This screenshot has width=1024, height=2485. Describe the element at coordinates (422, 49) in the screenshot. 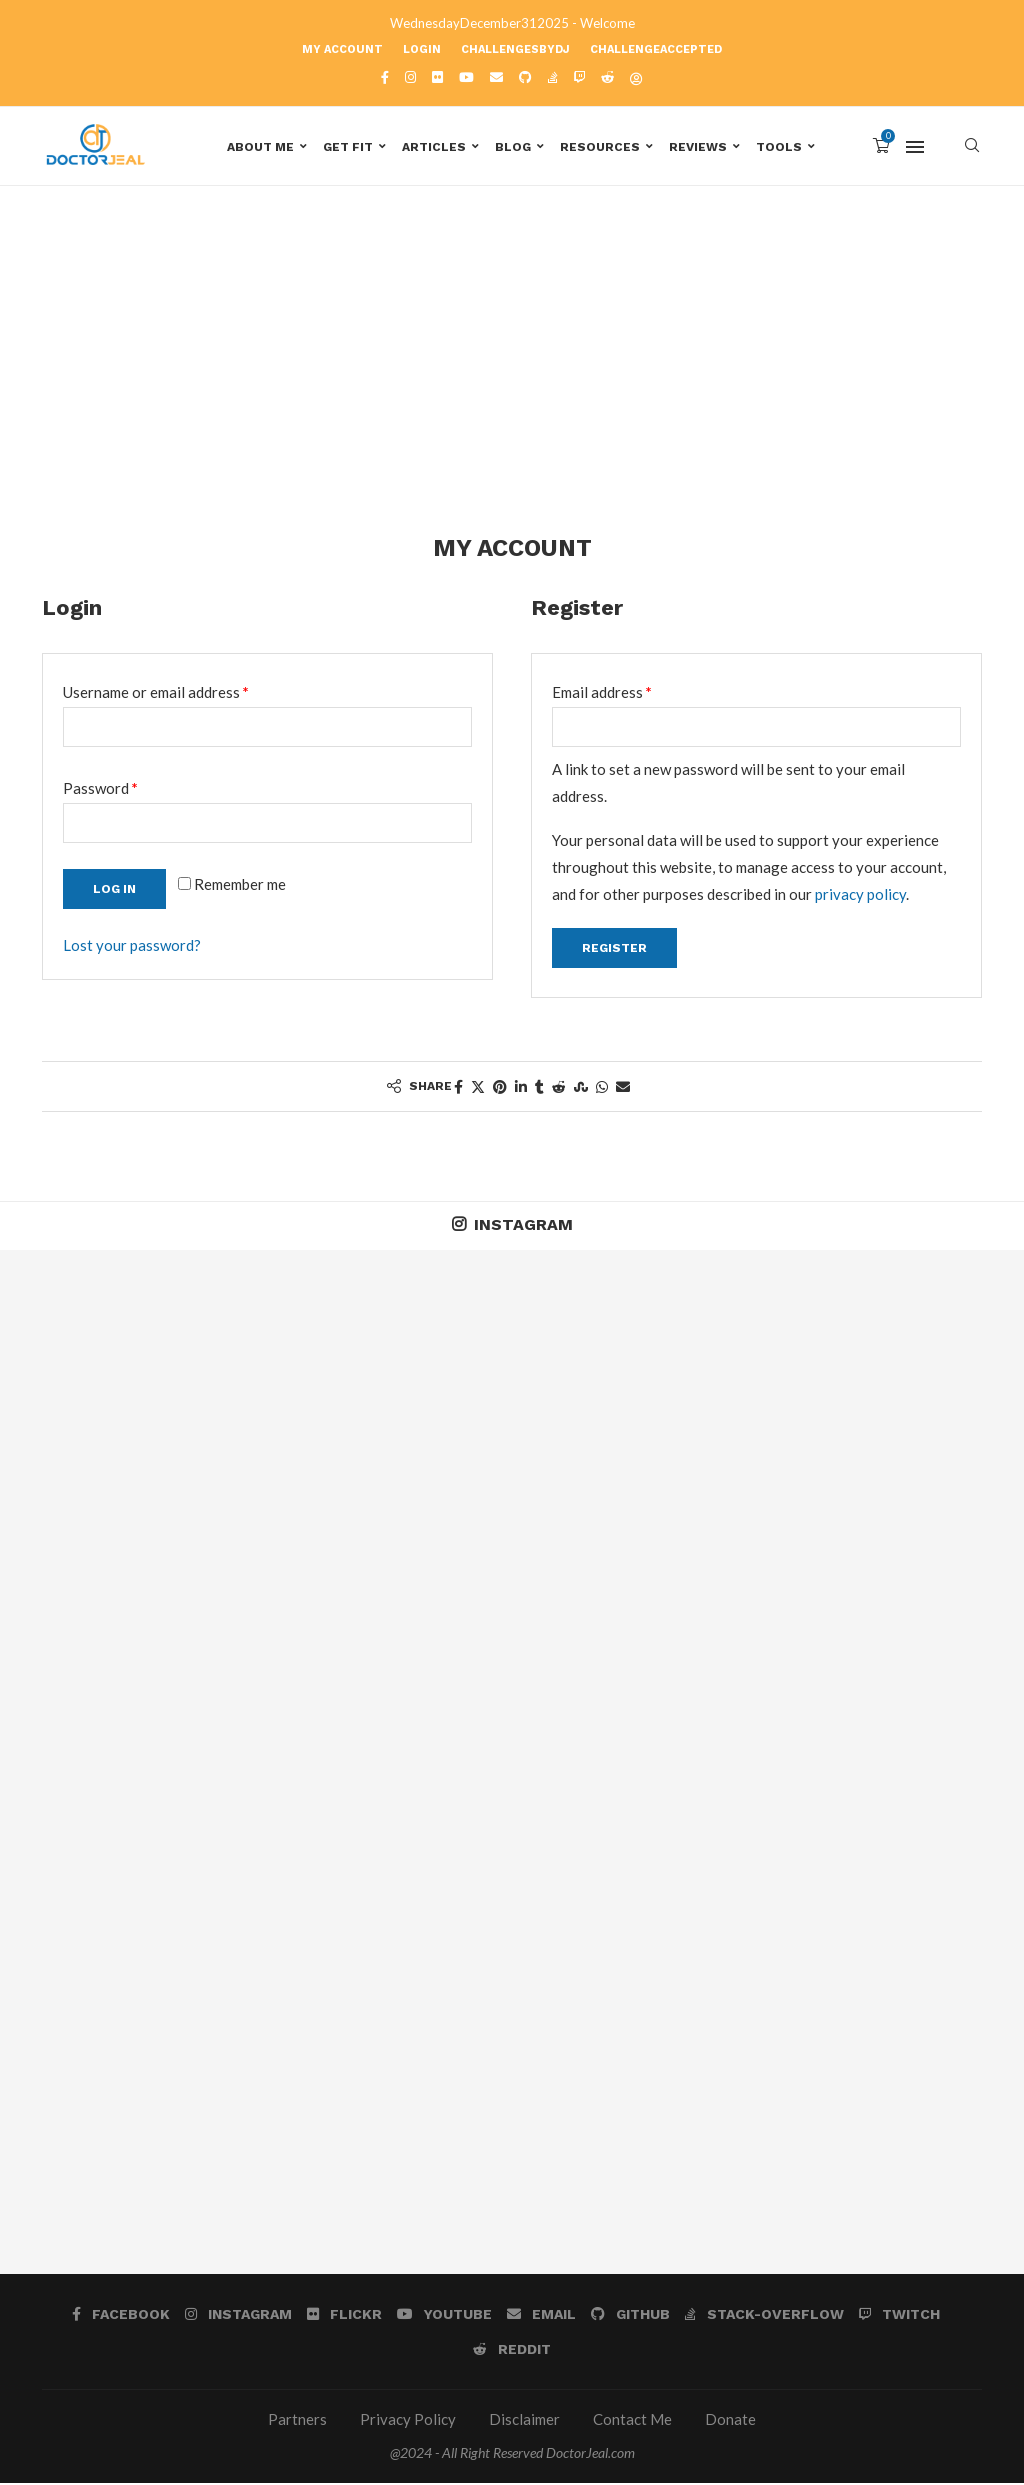

I see `Login` at that location.